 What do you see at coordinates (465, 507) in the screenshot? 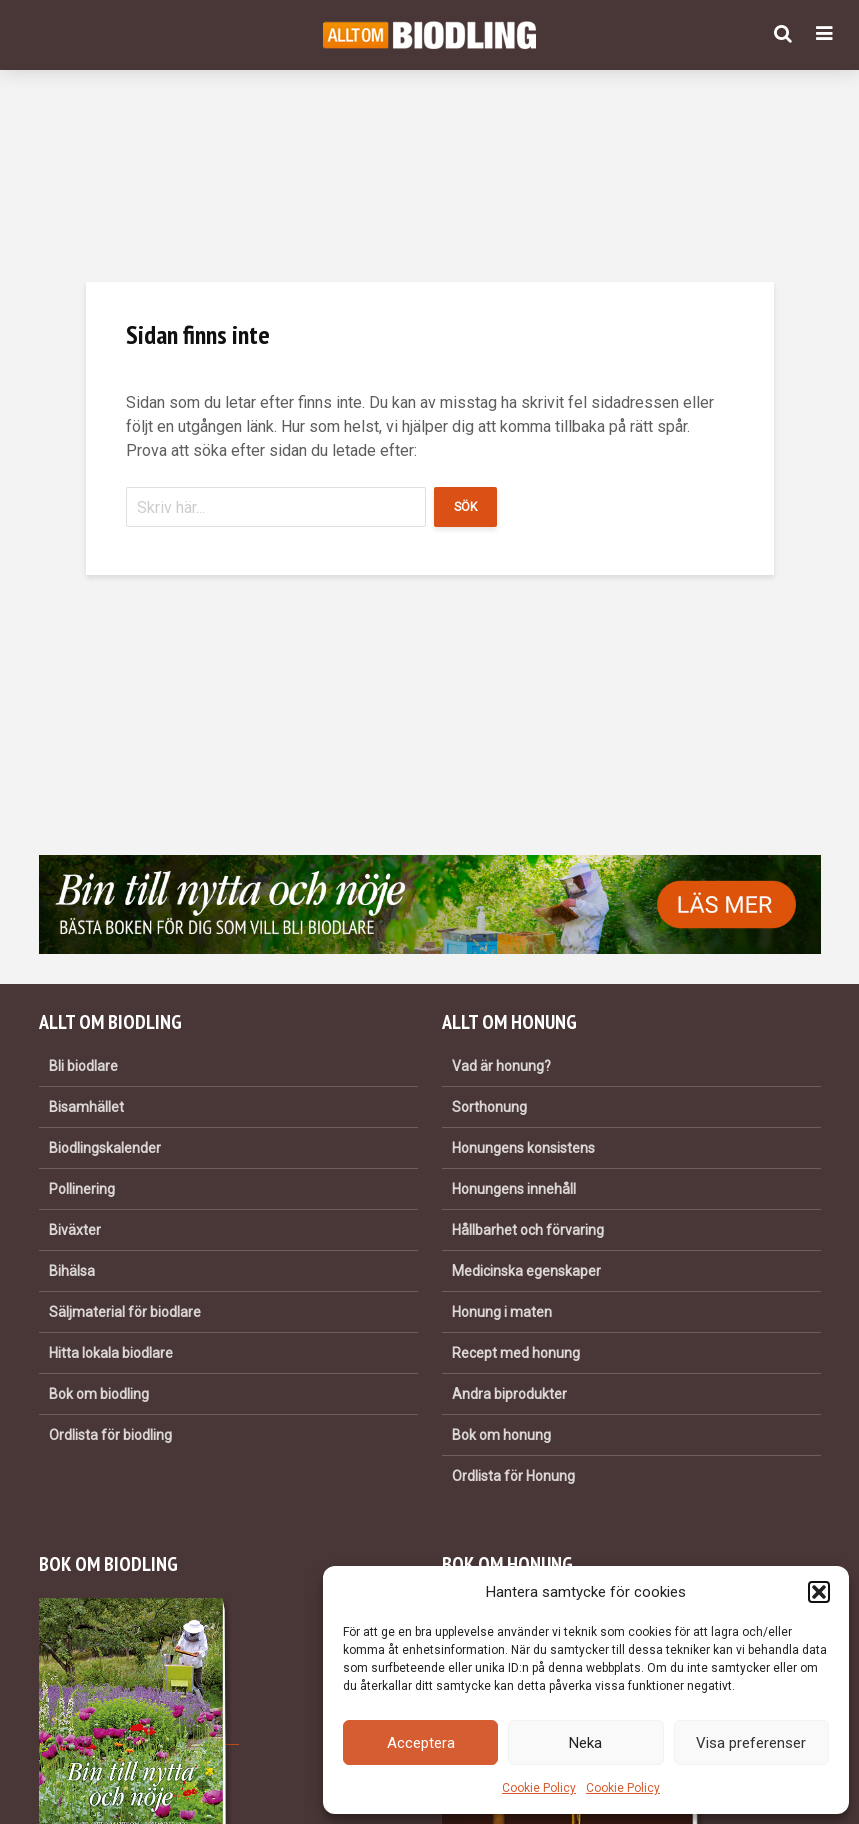
I see `Sök` at bounding box center [465, 507].